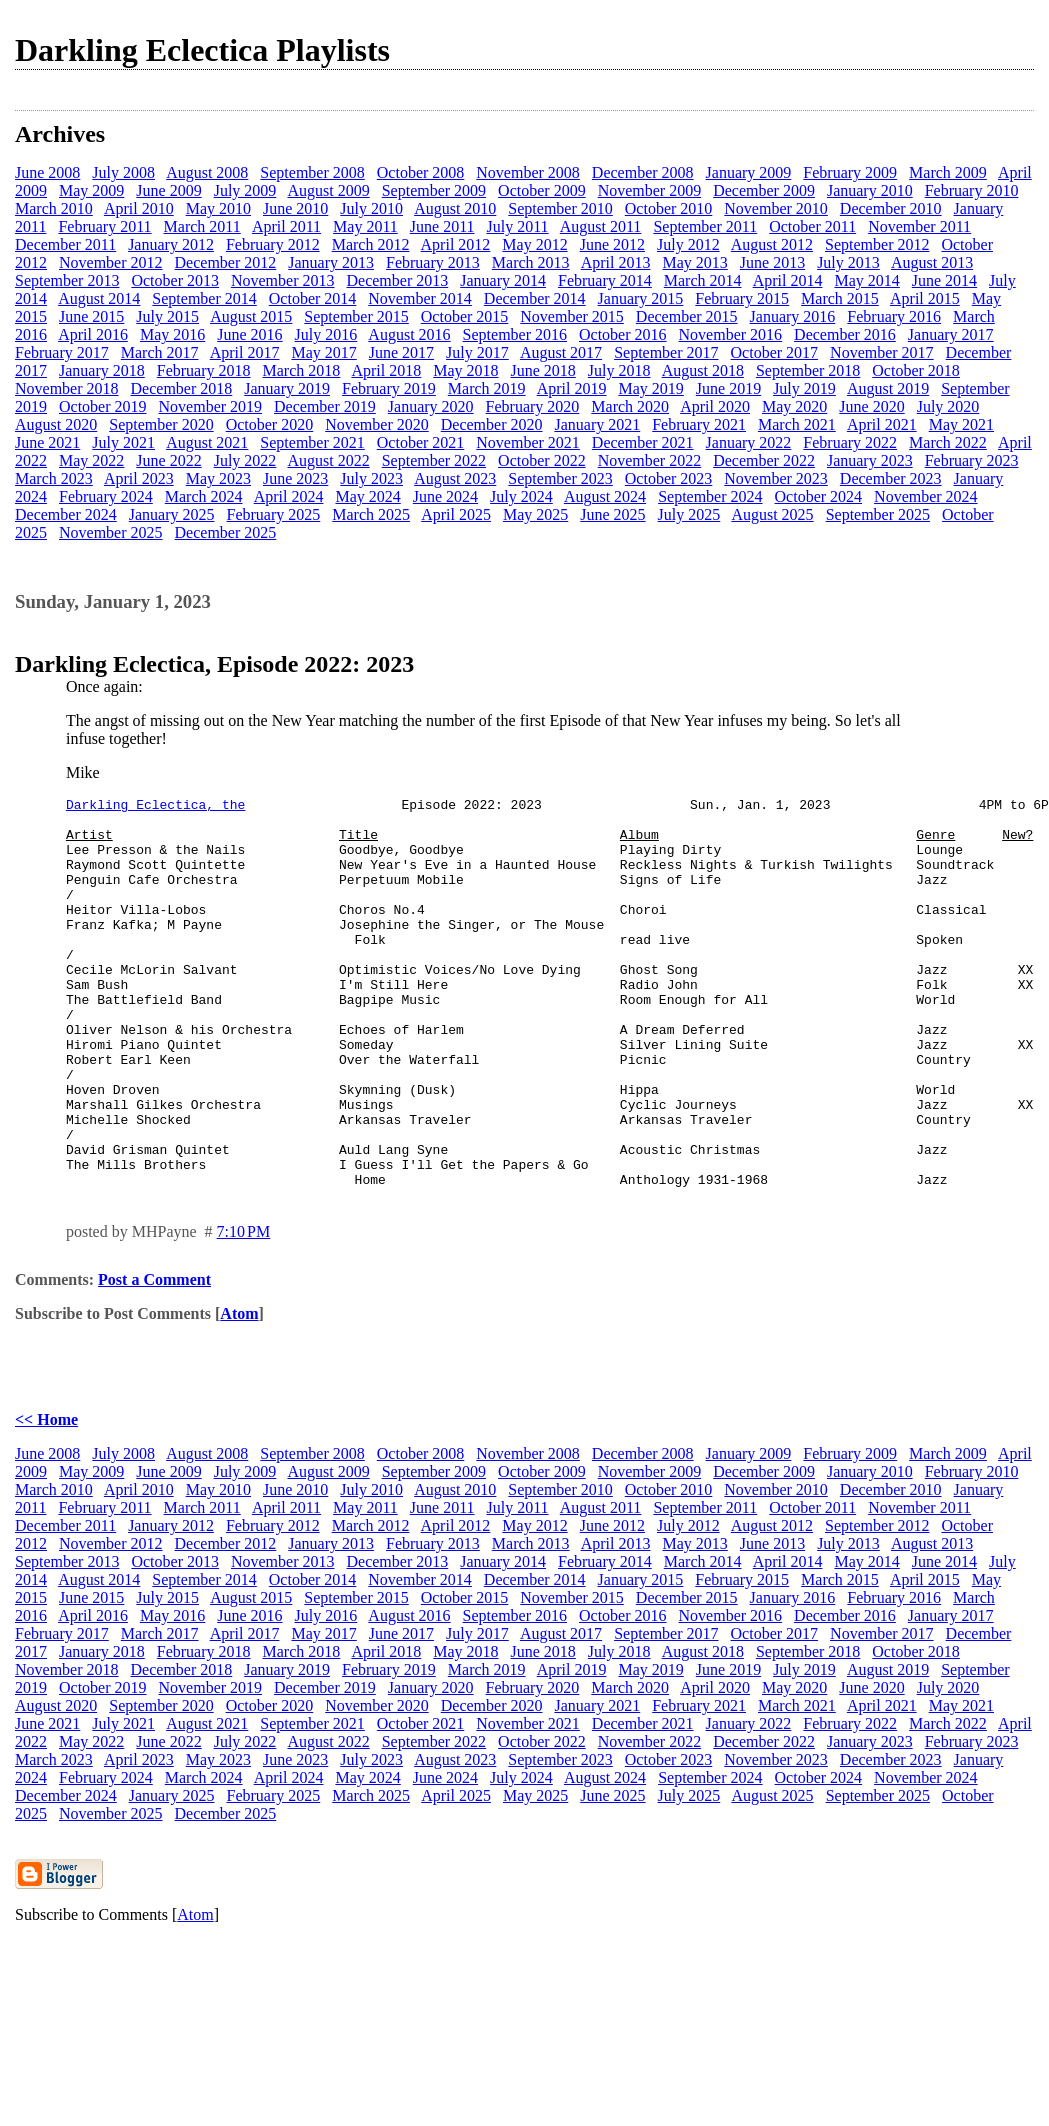 This screenshot has width=1049, height=2126. I want to click on March 2021, so click(797, 424).